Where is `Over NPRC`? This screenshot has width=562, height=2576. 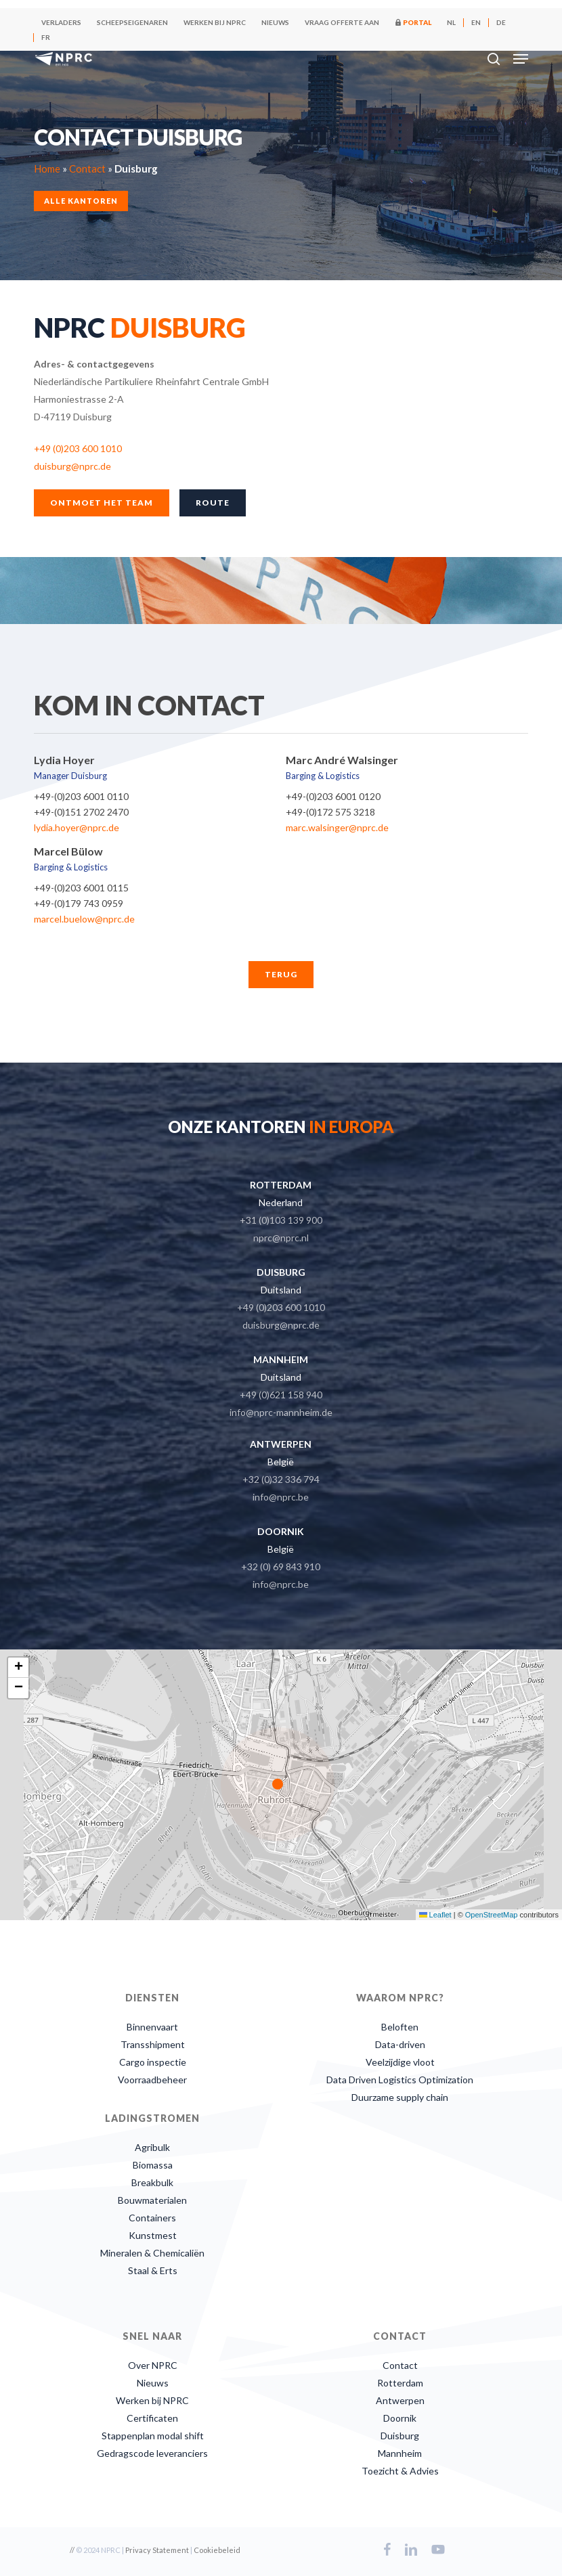 Over NPRC is located at coordinates (152, 2365).